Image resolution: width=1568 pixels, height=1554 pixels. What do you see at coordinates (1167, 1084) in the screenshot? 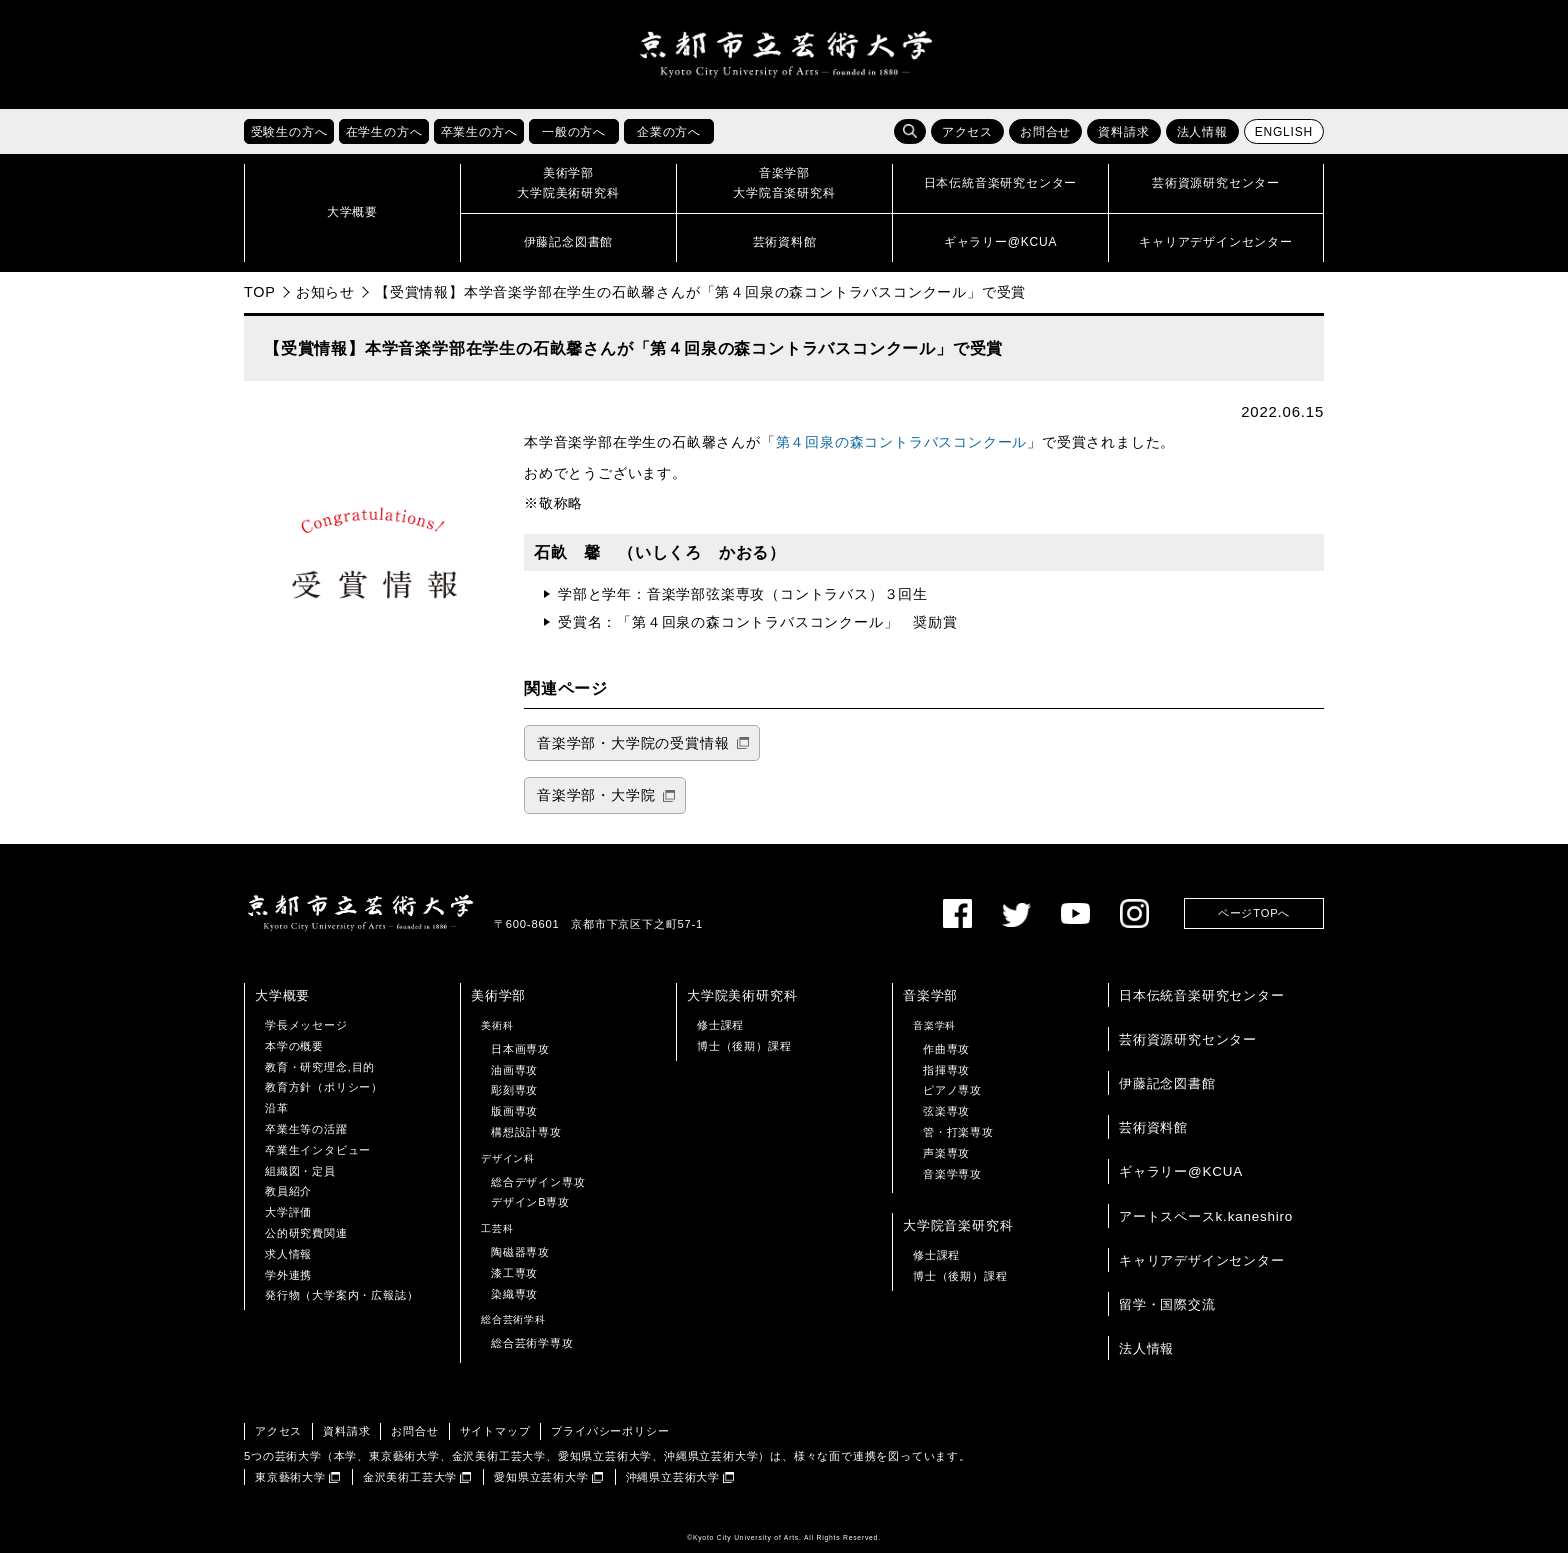
I see `伊藤記念図書館` at bounding box center [1167, 1084].